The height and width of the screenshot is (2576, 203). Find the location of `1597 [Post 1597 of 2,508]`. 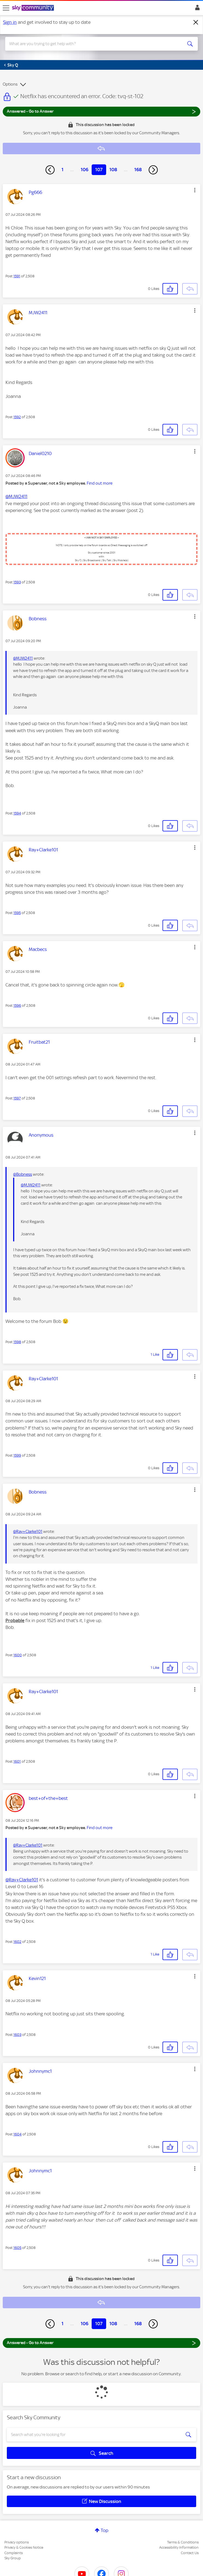

1597 [Post 1597 of 2,508] is located at coordinates (17, 1098).